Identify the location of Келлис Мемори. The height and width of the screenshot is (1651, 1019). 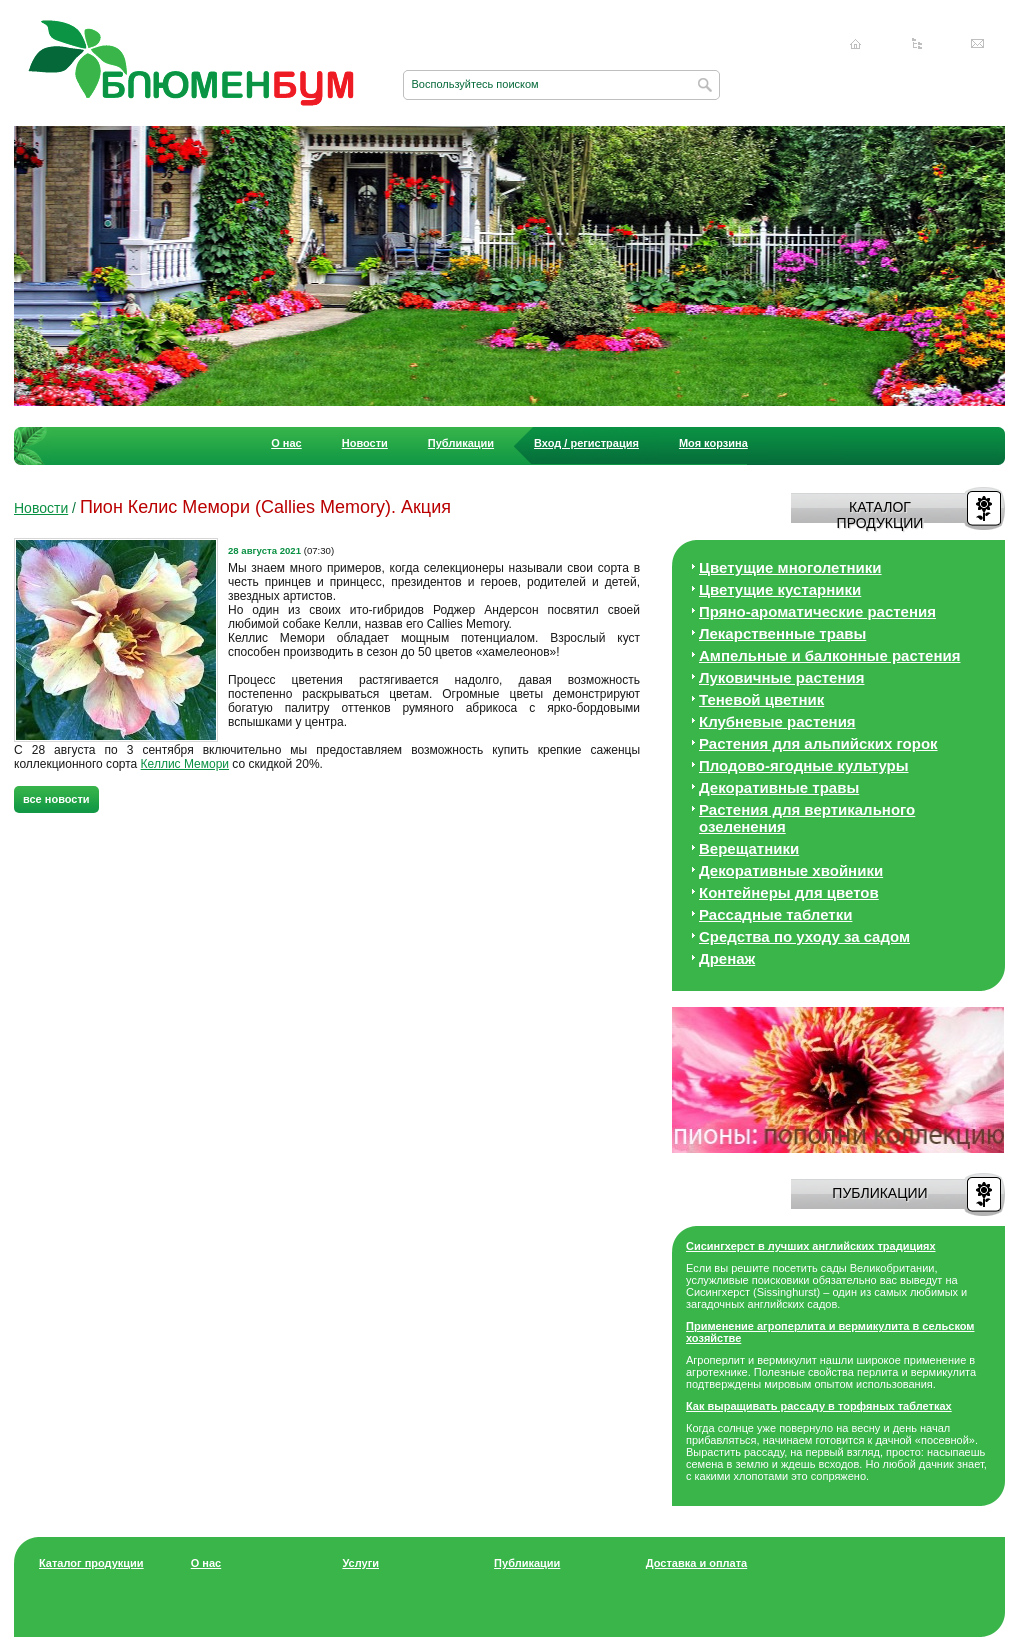
(185, 764).